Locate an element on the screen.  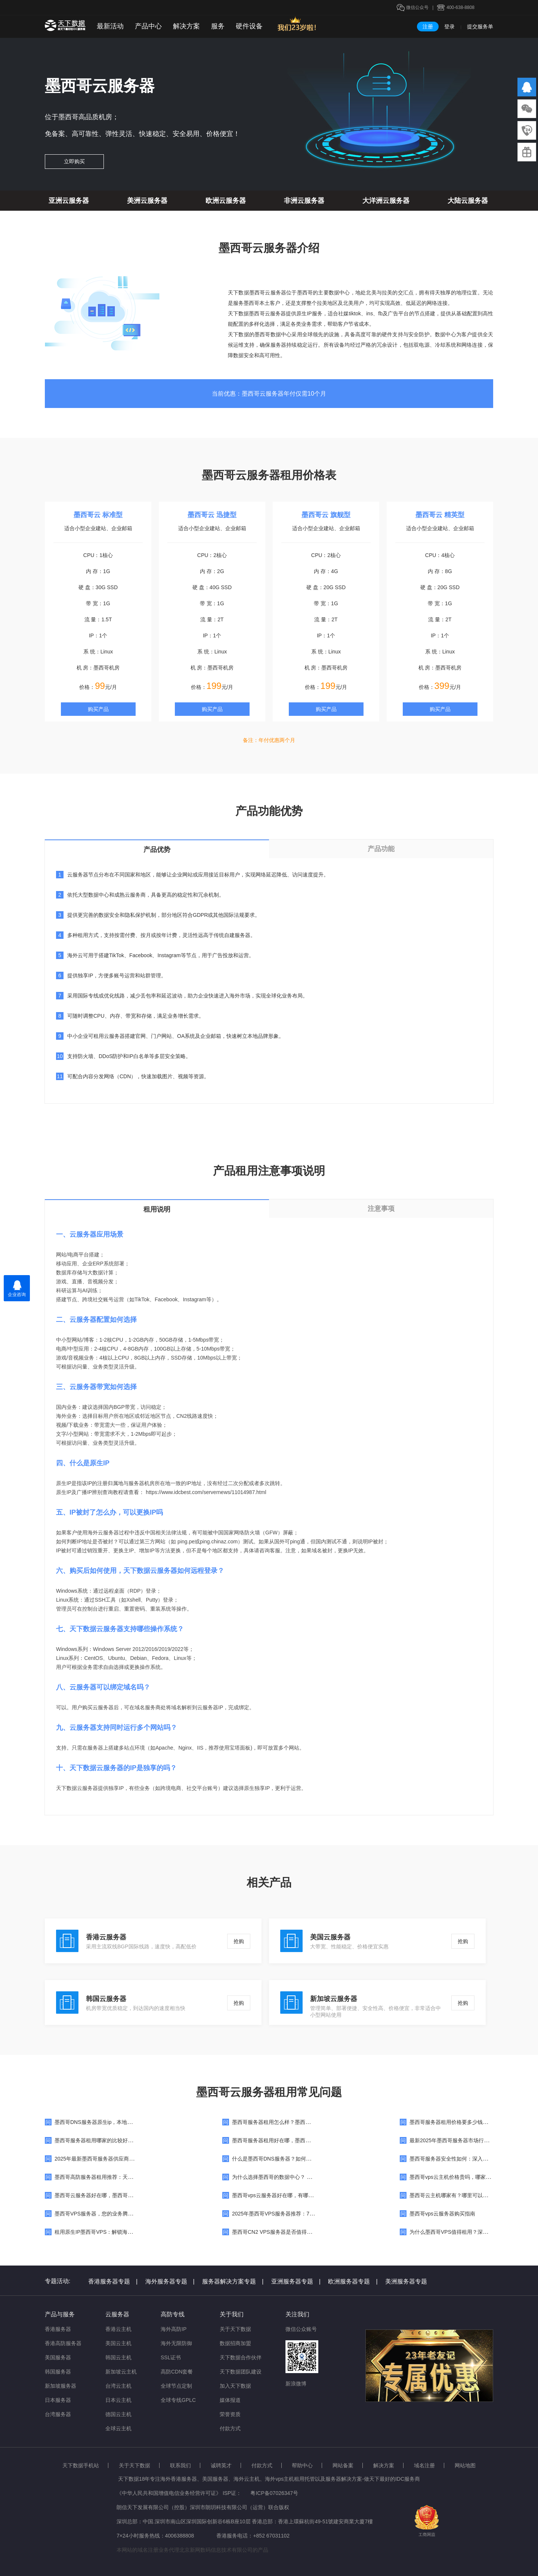
2025年最新墨西哥服务器供应商推荐指南：助力企业高效选择 is located at coordinates (126, 2159).